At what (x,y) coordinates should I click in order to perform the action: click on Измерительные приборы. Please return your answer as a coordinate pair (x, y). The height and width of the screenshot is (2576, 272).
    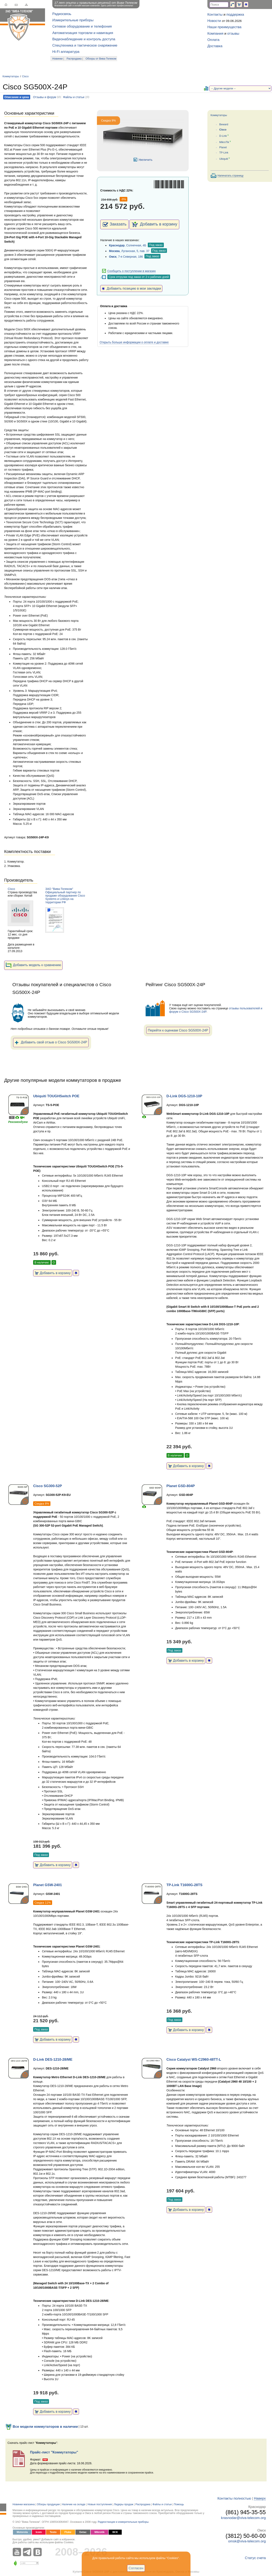
    Looking at the image, I should click on (73, 20).